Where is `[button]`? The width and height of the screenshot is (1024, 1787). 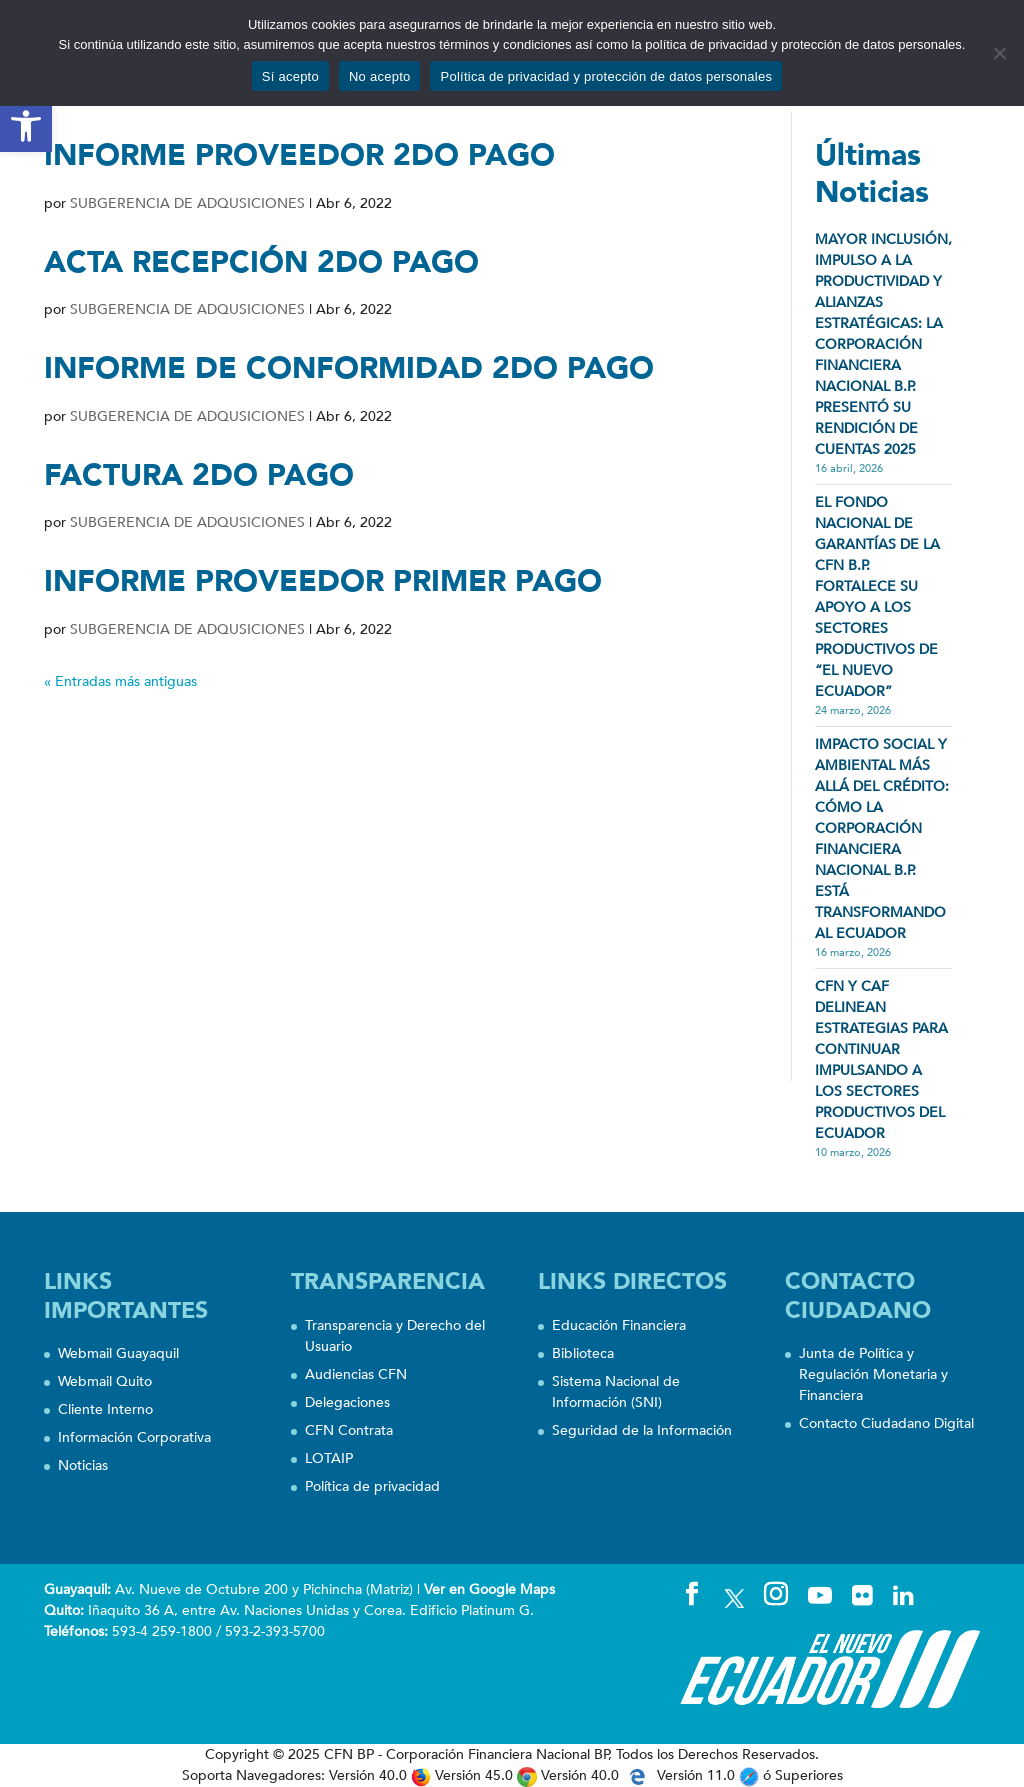
[button] is located at coordinates (26, 126).